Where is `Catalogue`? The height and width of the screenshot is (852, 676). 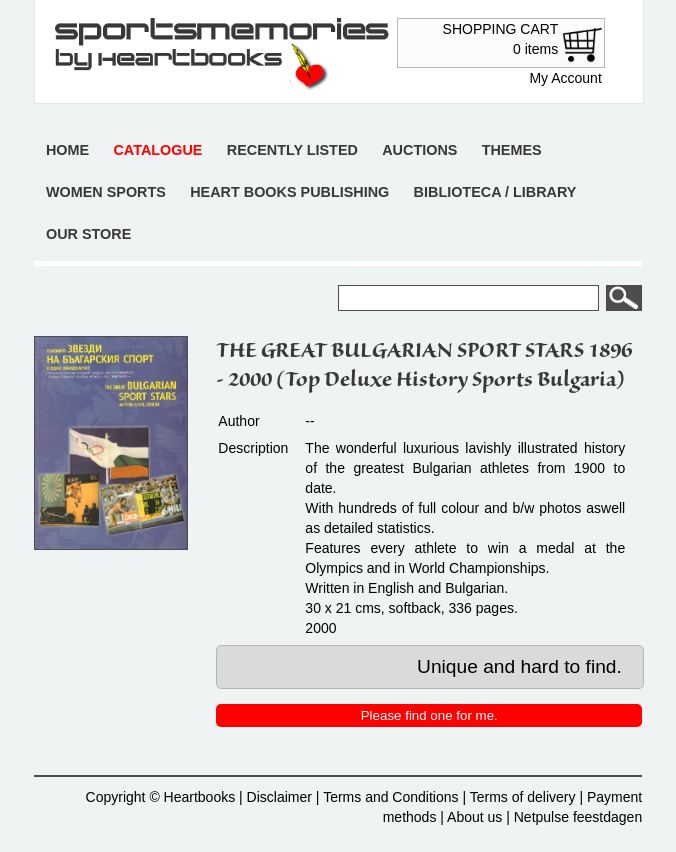 Catalogue is located at coordinates (157, 150).